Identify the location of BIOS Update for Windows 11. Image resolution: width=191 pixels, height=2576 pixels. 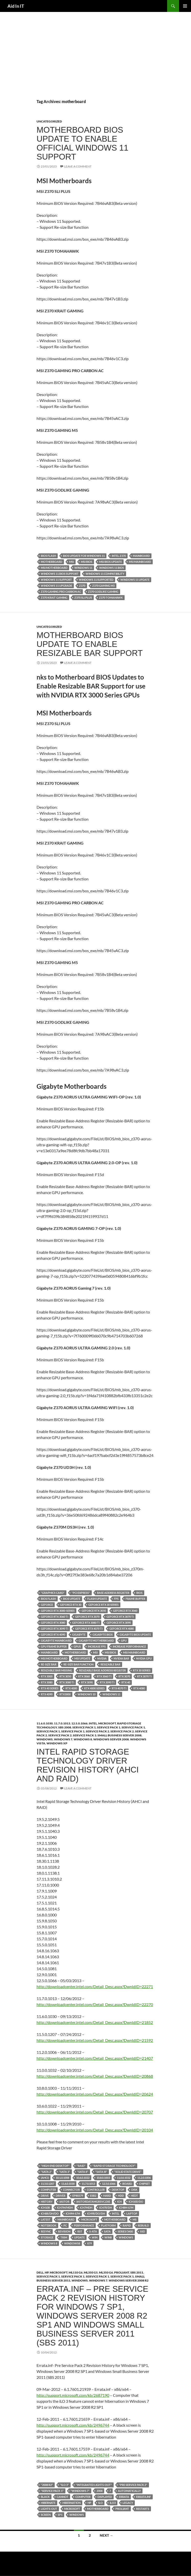
(84, 555).